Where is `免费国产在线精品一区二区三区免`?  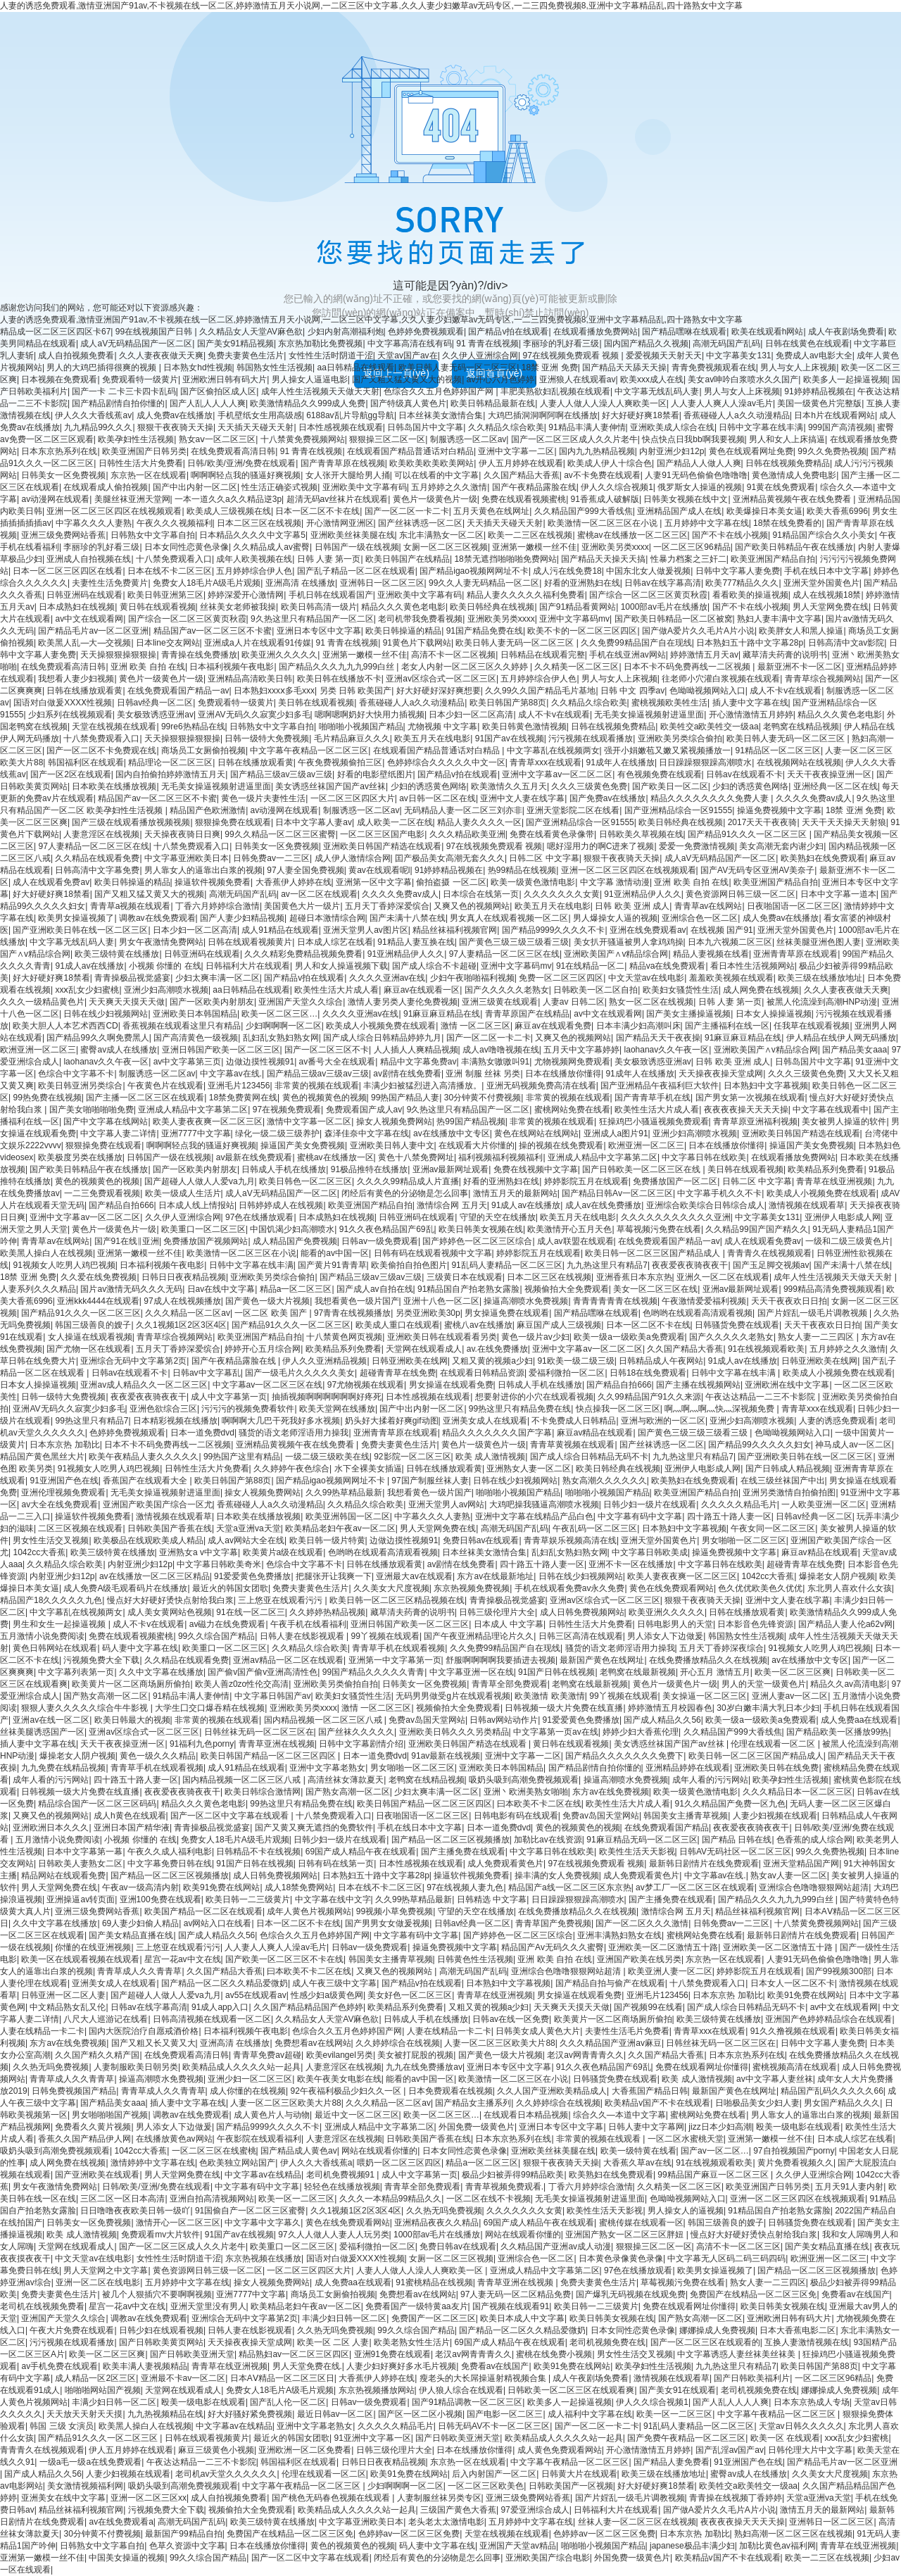
免费国产在线精品一区二区三区免 is located at coordinates (753, 2294).